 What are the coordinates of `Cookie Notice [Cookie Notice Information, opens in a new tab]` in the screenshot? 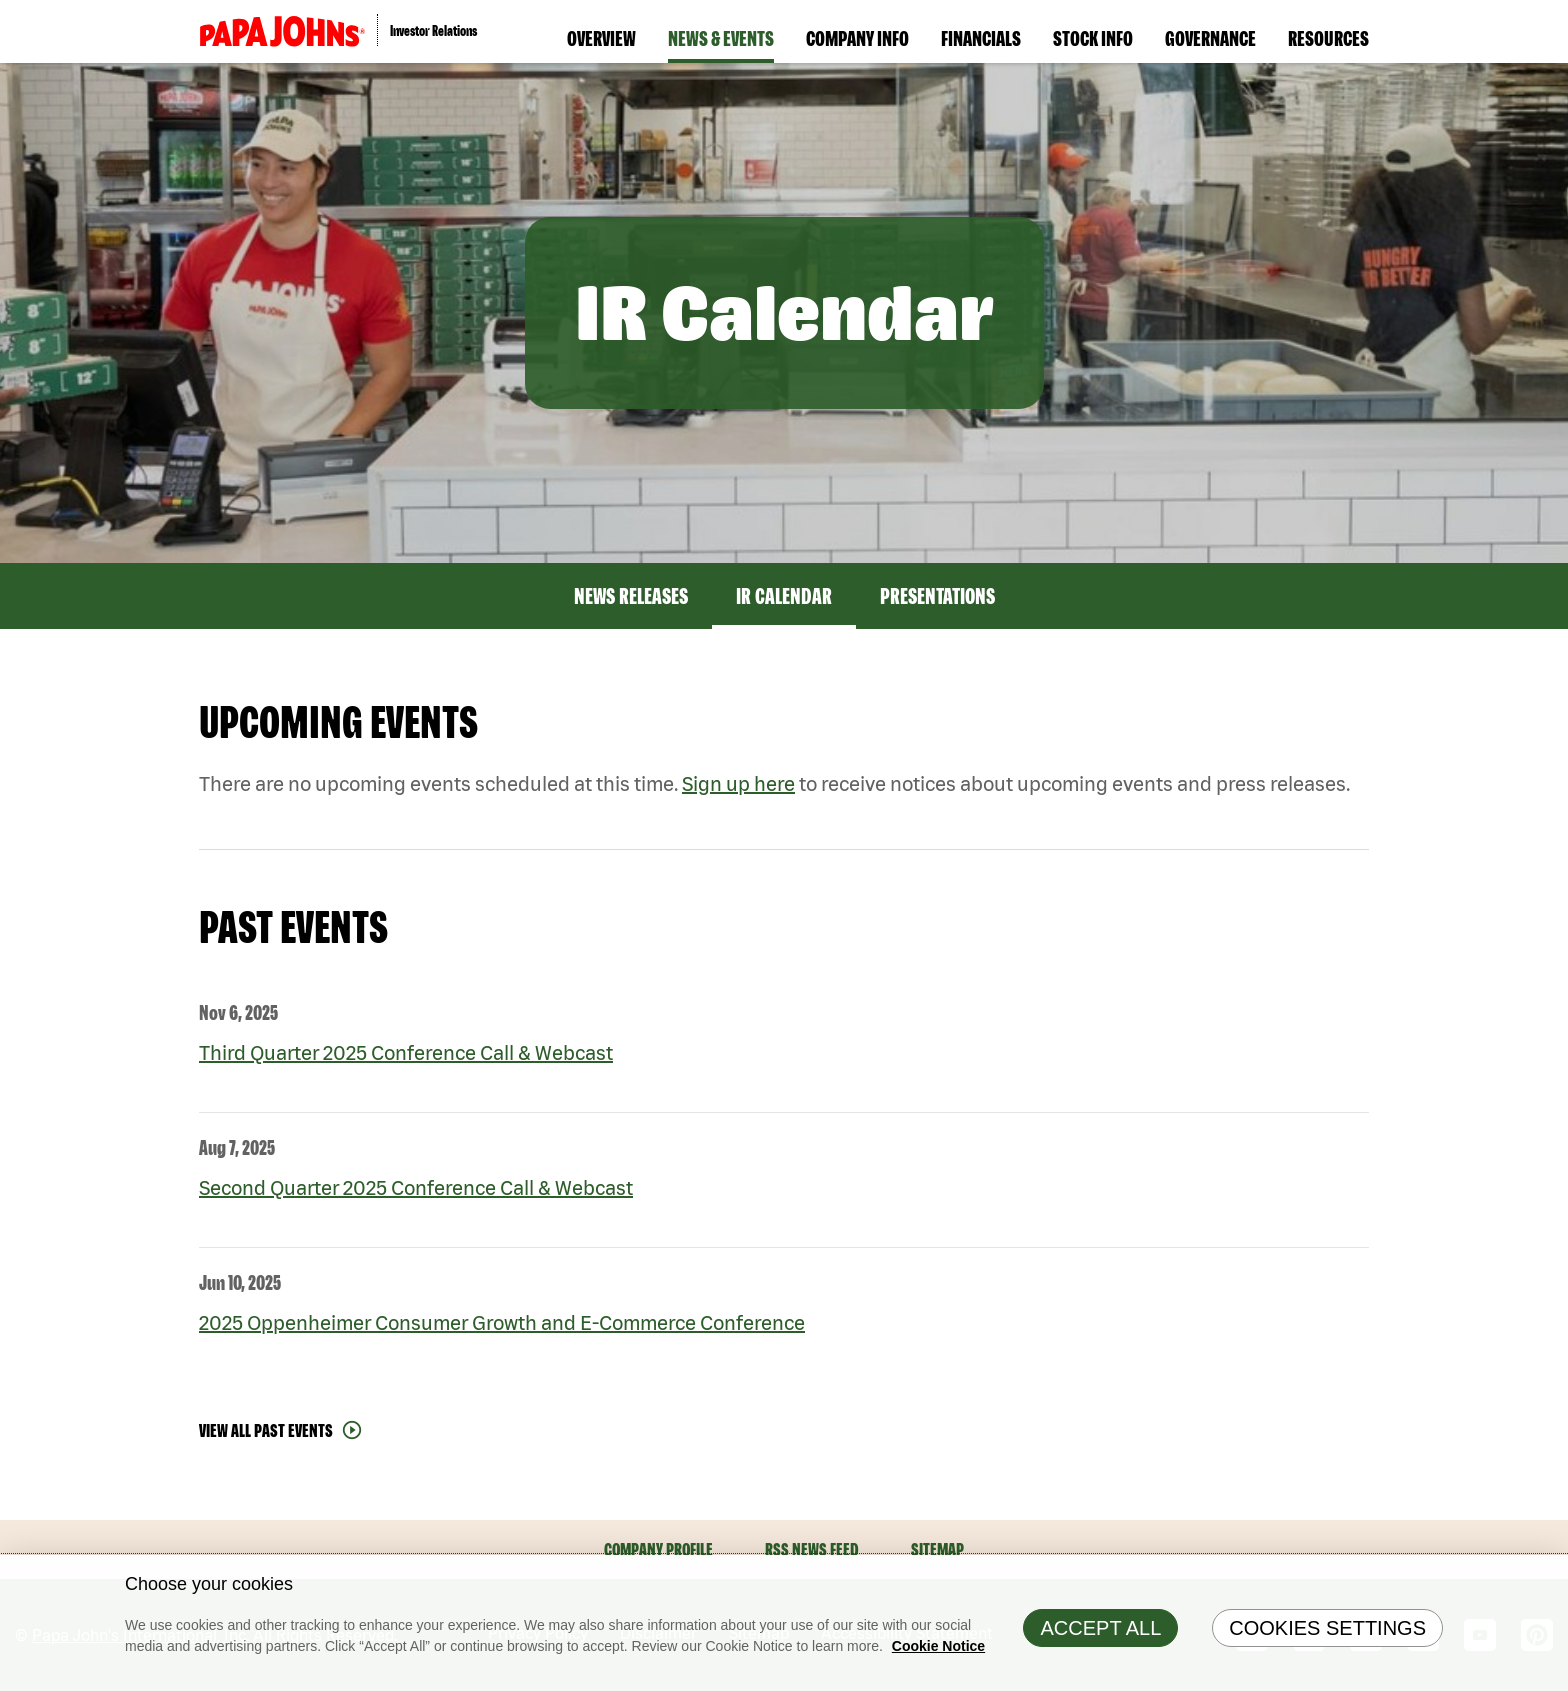 It's located at (938, 1650).